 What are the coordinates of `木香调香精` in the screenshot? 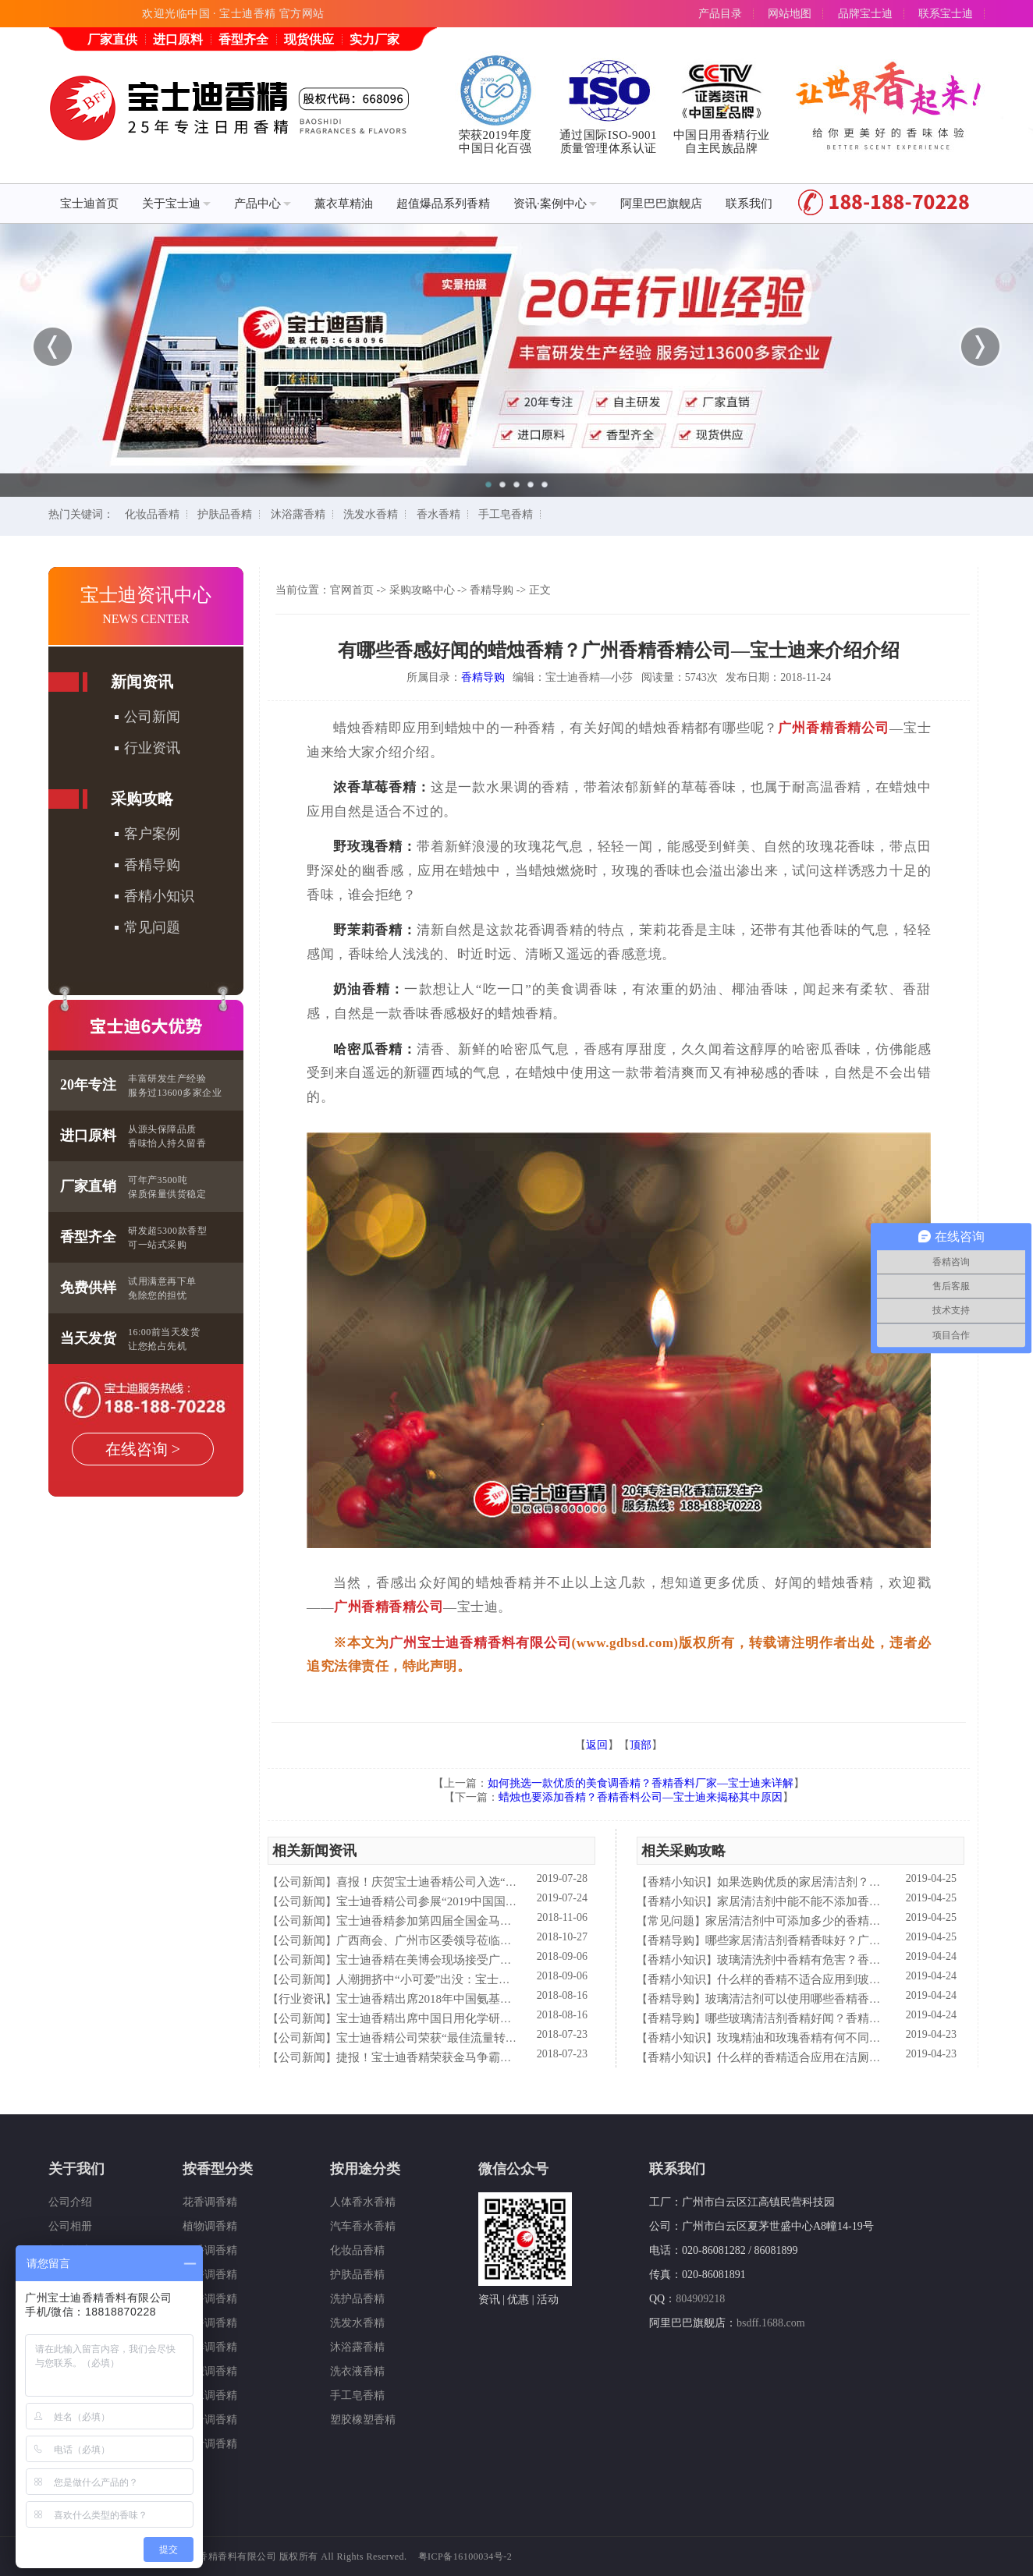 It's located at (210, 2323).